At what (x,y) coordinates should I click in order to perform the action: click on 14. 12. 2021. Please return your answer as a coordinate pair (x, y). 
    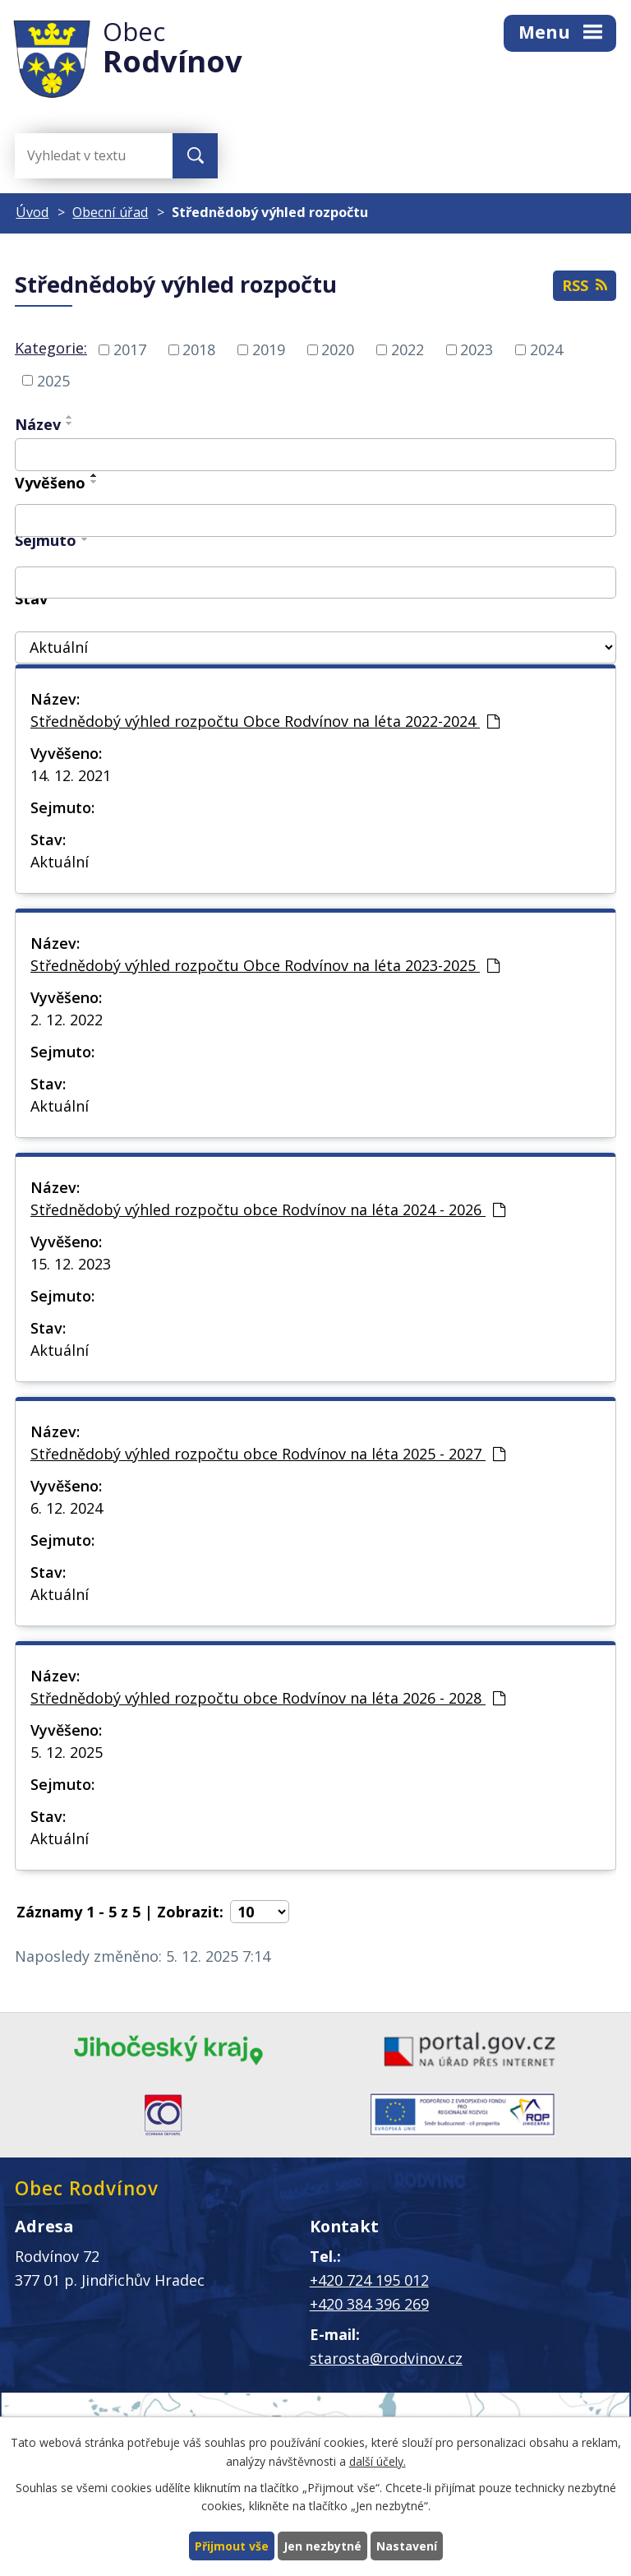
    Looking at the image, I should click on (70, 775).